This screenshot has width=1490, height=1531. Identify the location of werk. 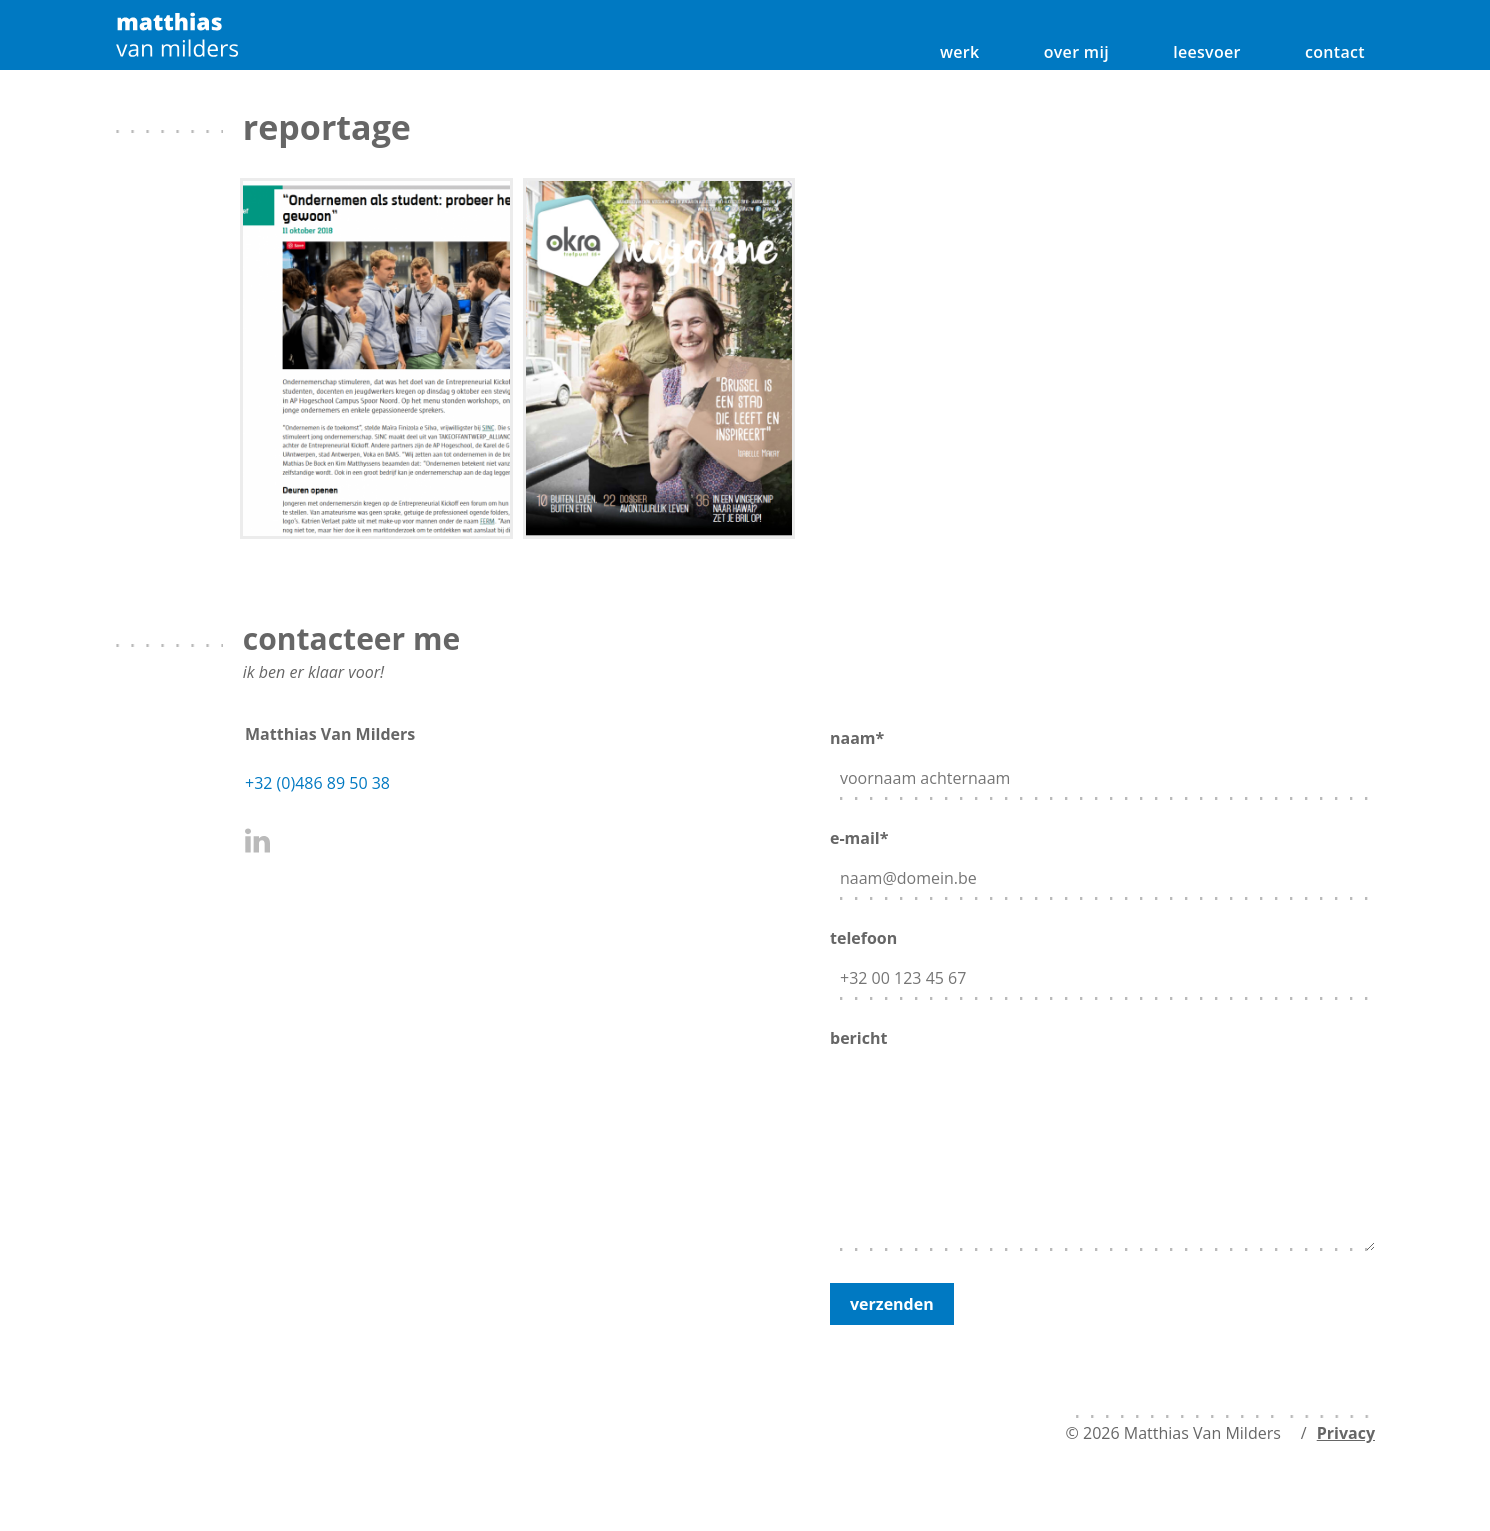
(960, 52).